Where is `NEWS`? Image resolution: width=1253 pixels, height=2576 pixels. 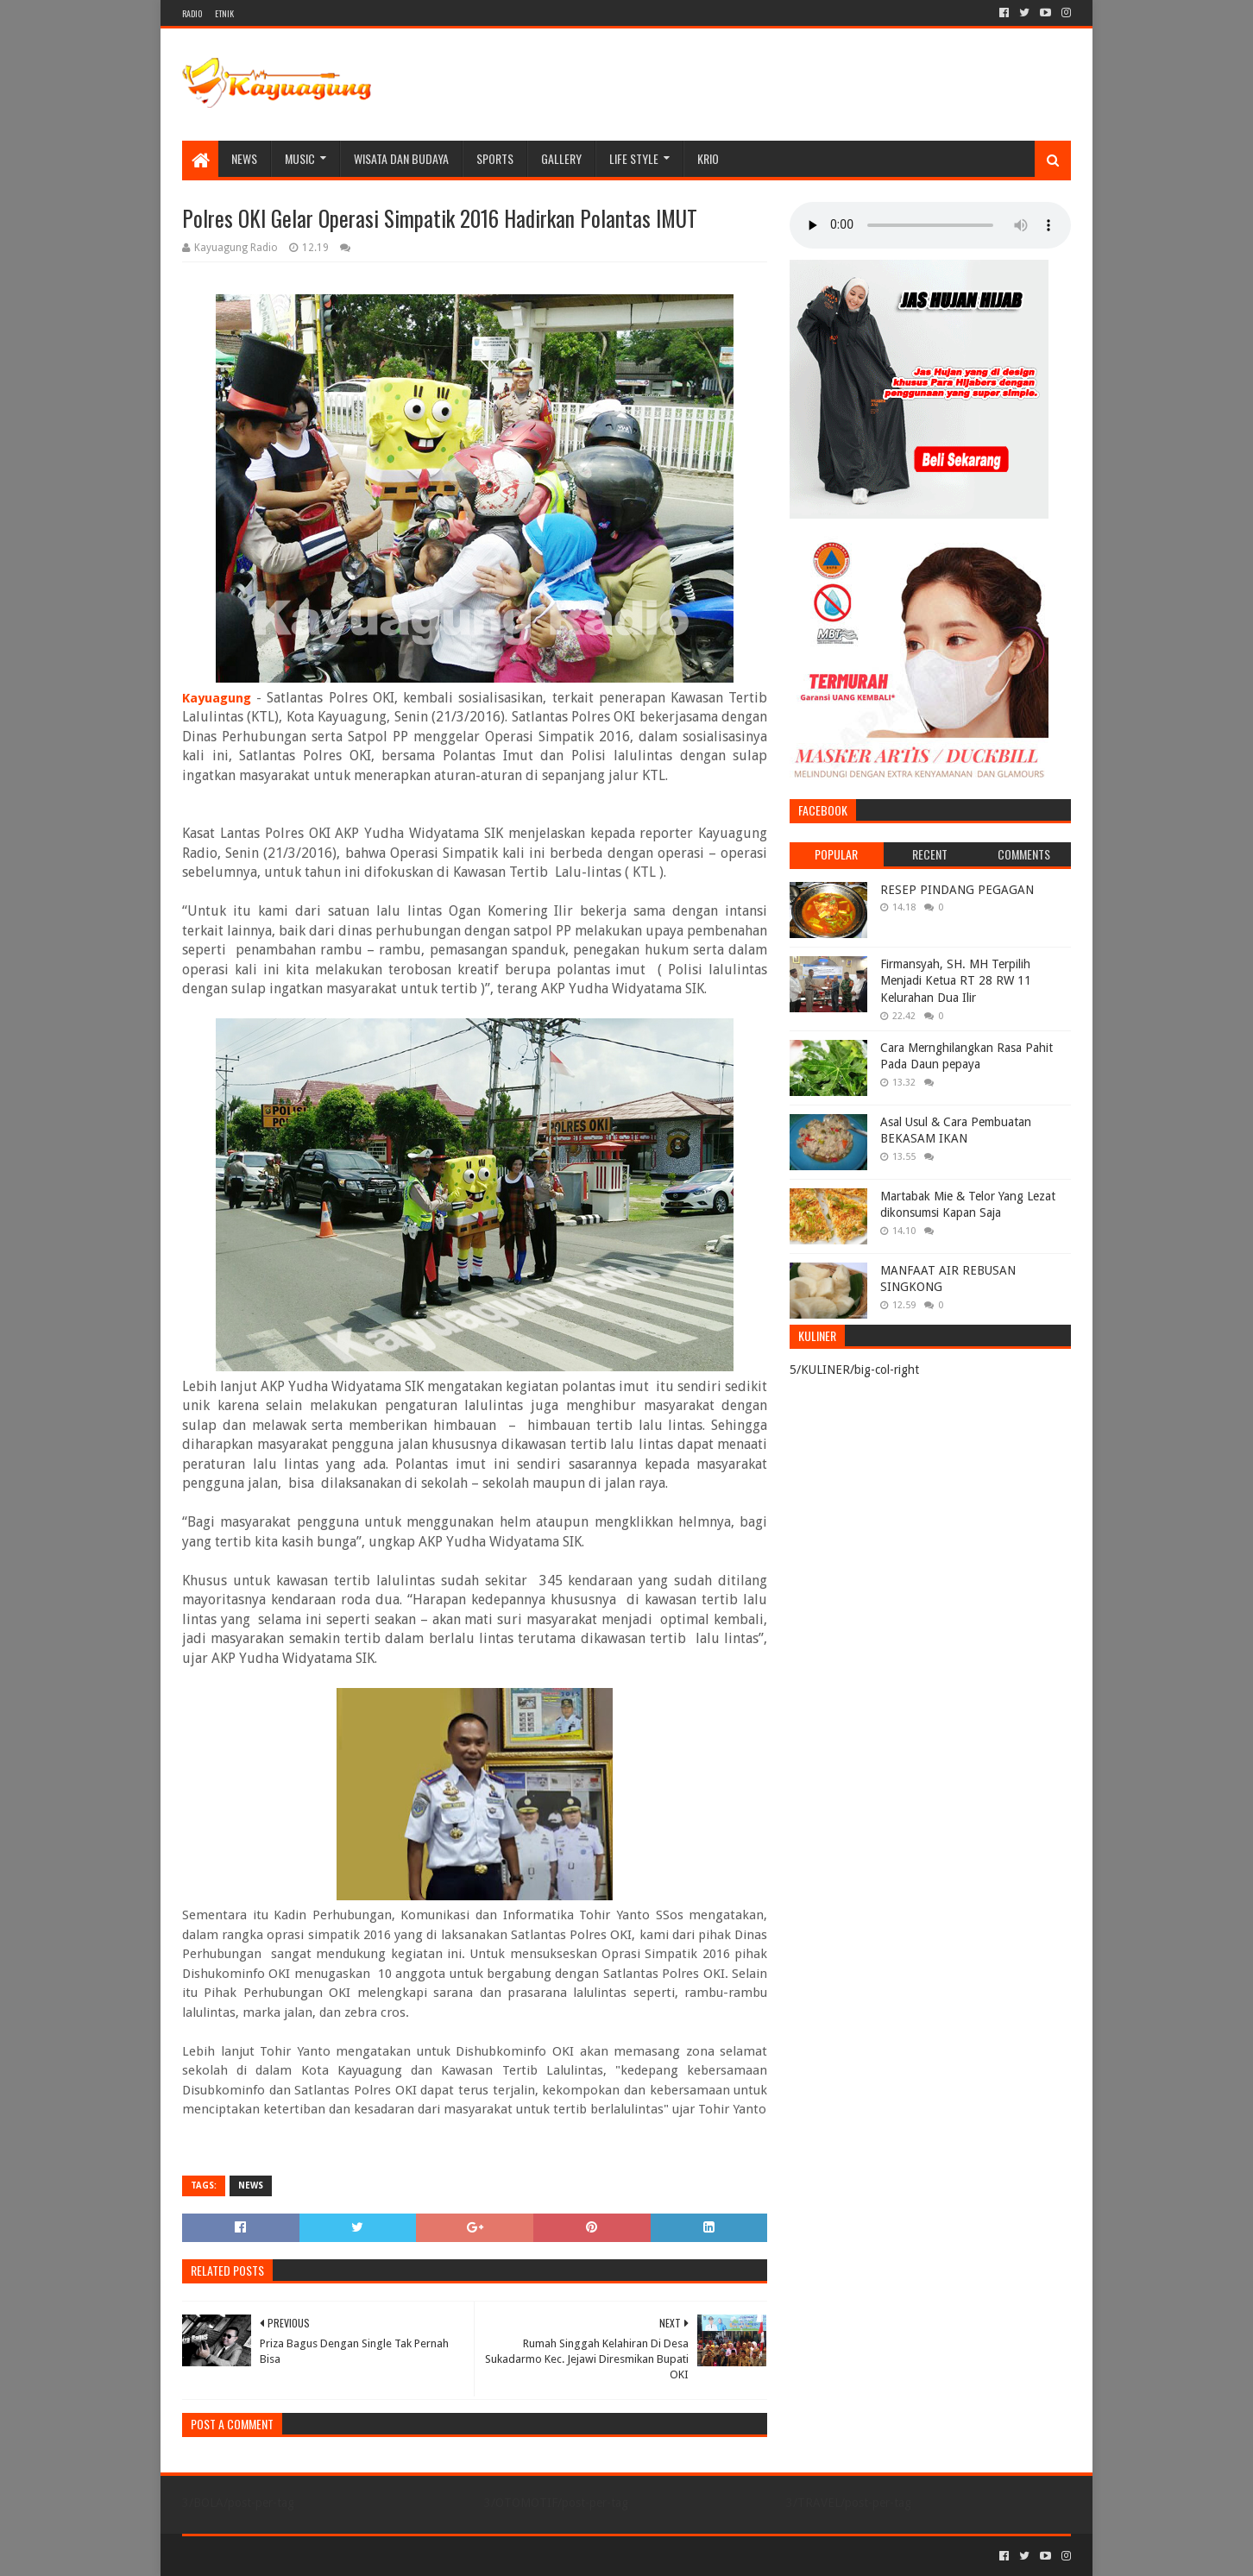 NEWS is located at coordinates (244, 158).